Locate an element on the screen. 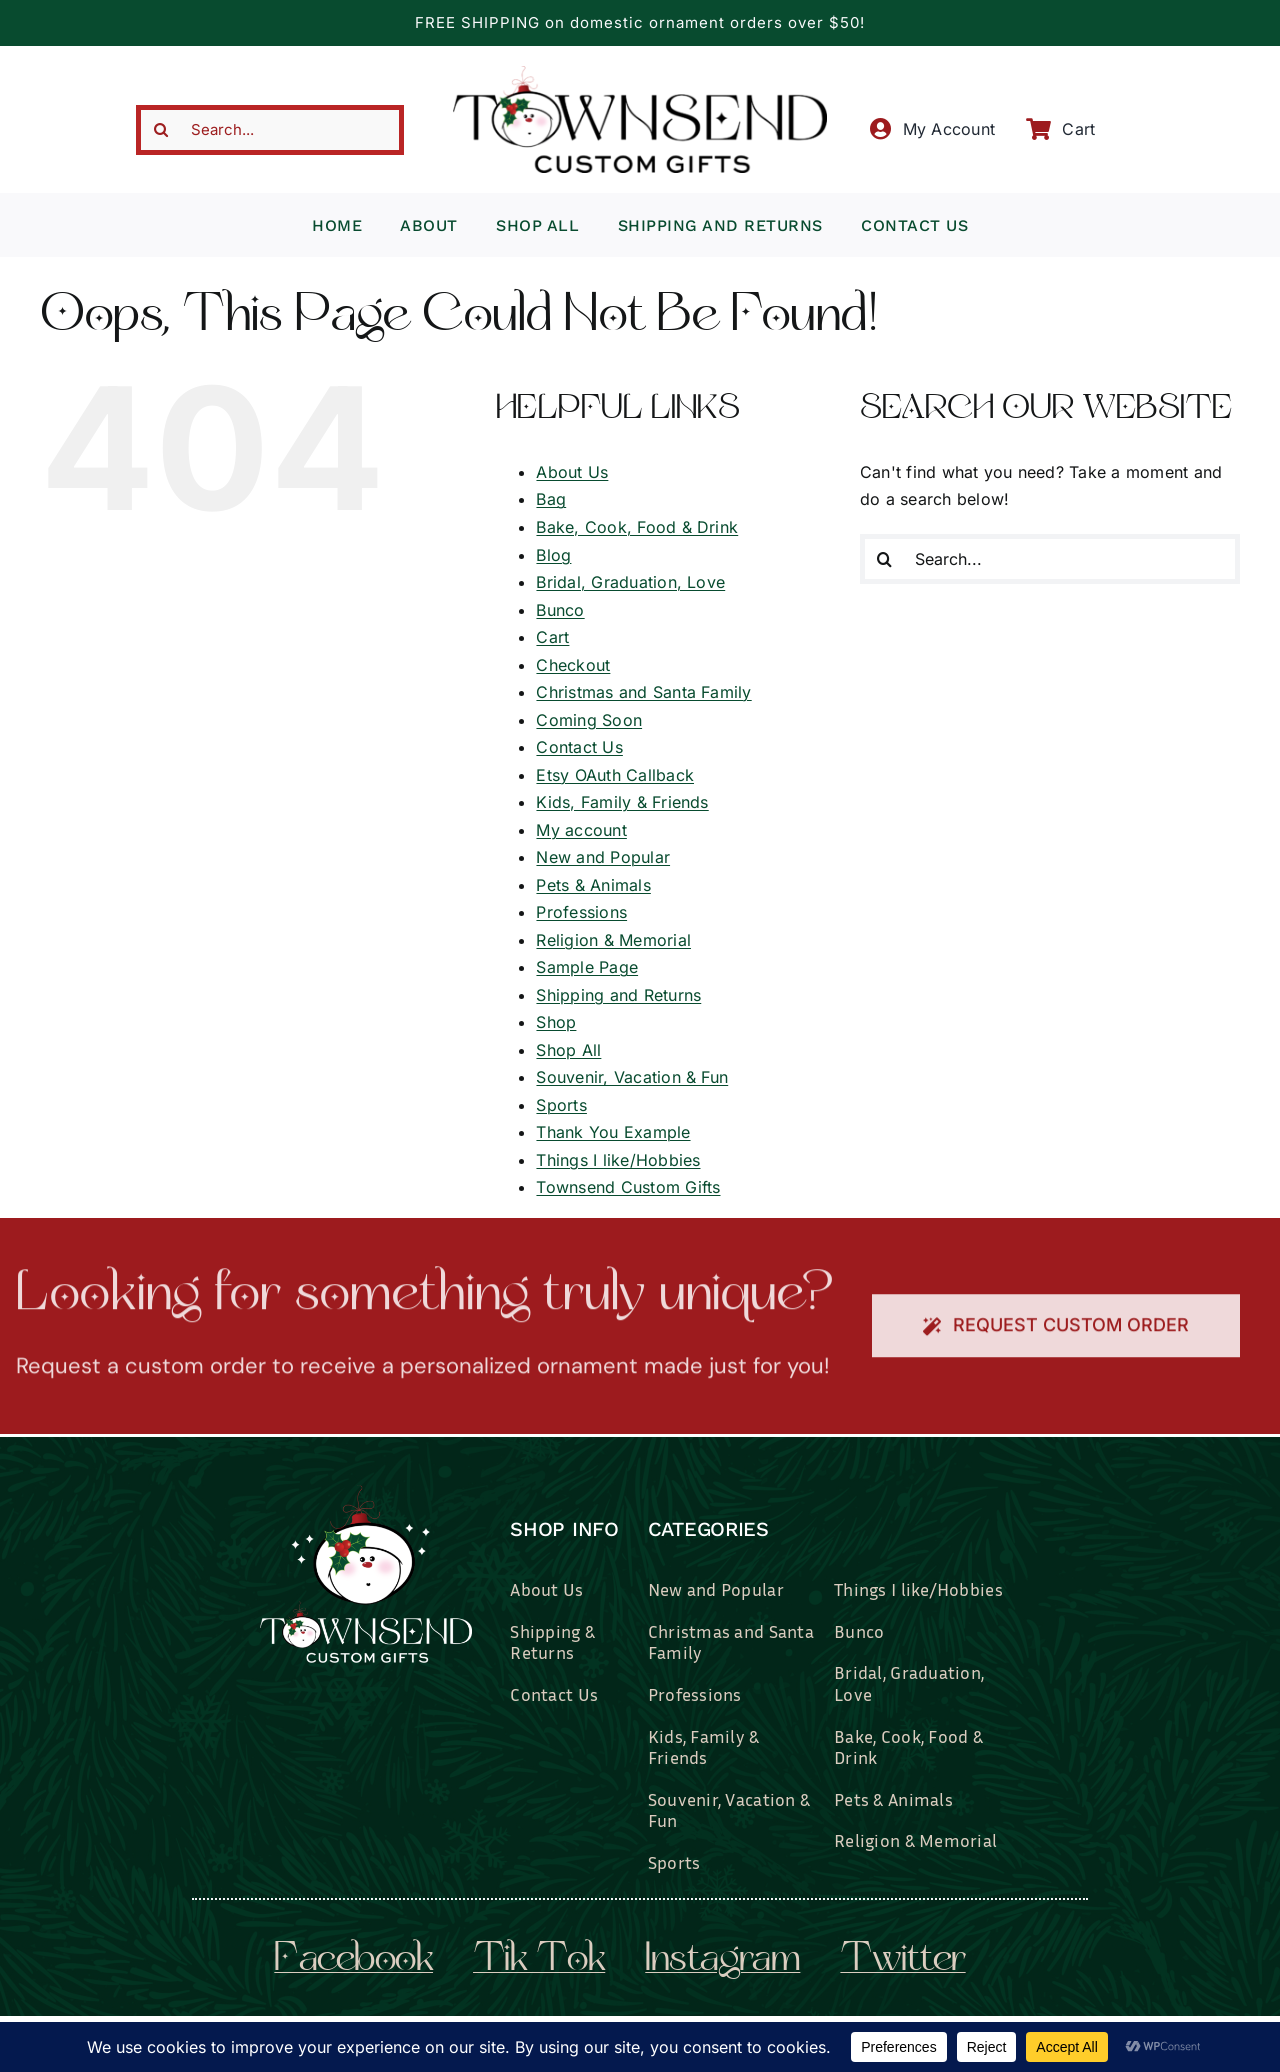  Shipping and Returns is located at coordinates (618, 995).